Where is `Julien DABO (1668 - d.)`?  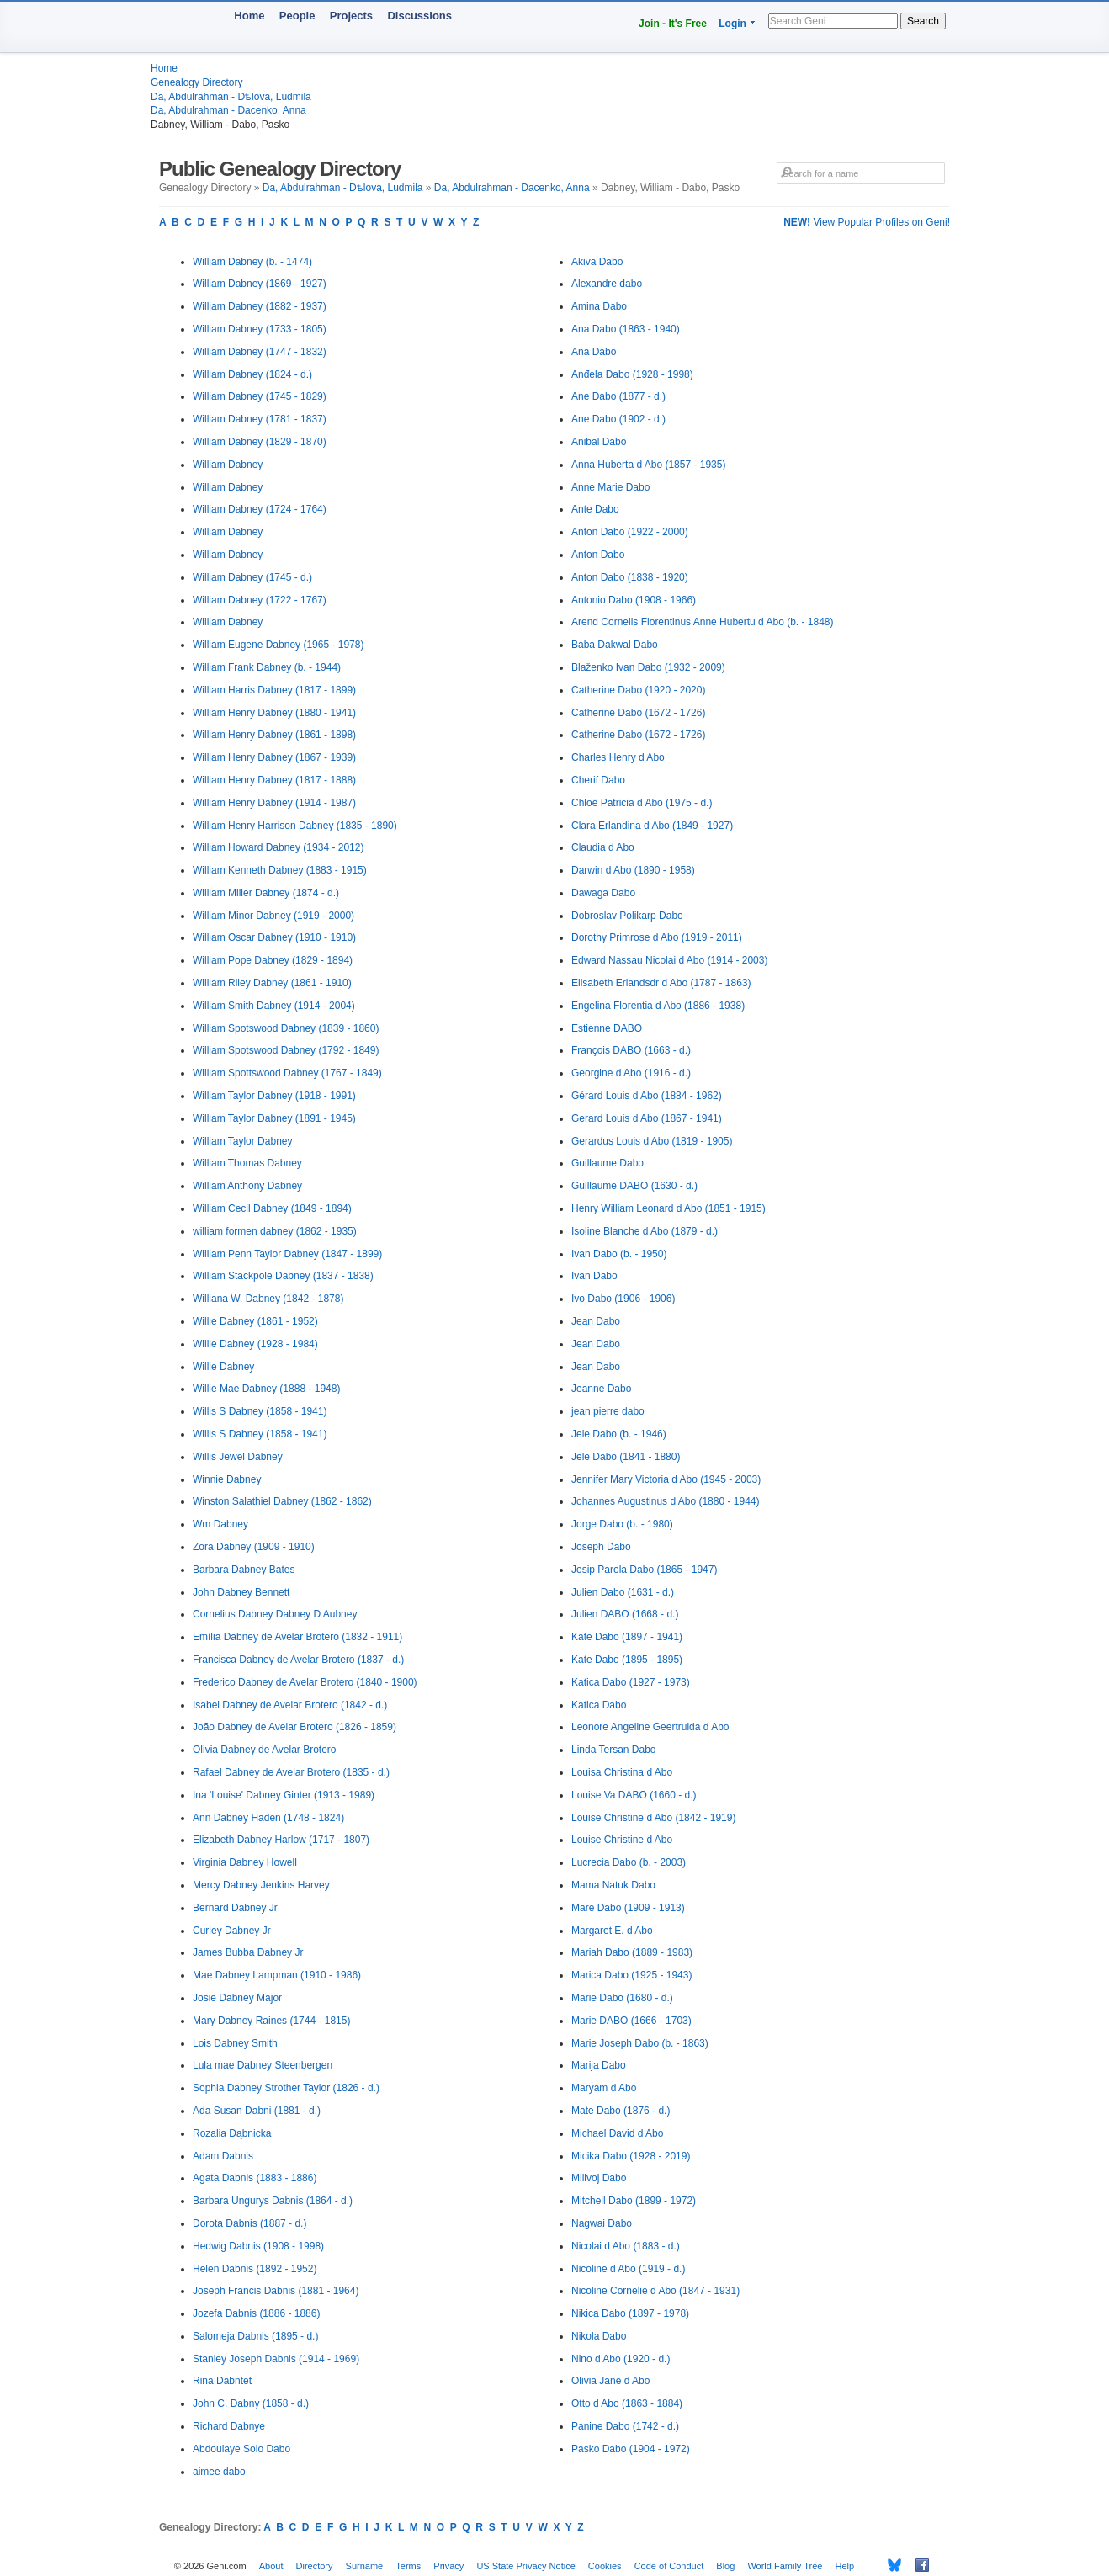 Julien DABO (1668 - d.) is located at coordinates (624, 1614).